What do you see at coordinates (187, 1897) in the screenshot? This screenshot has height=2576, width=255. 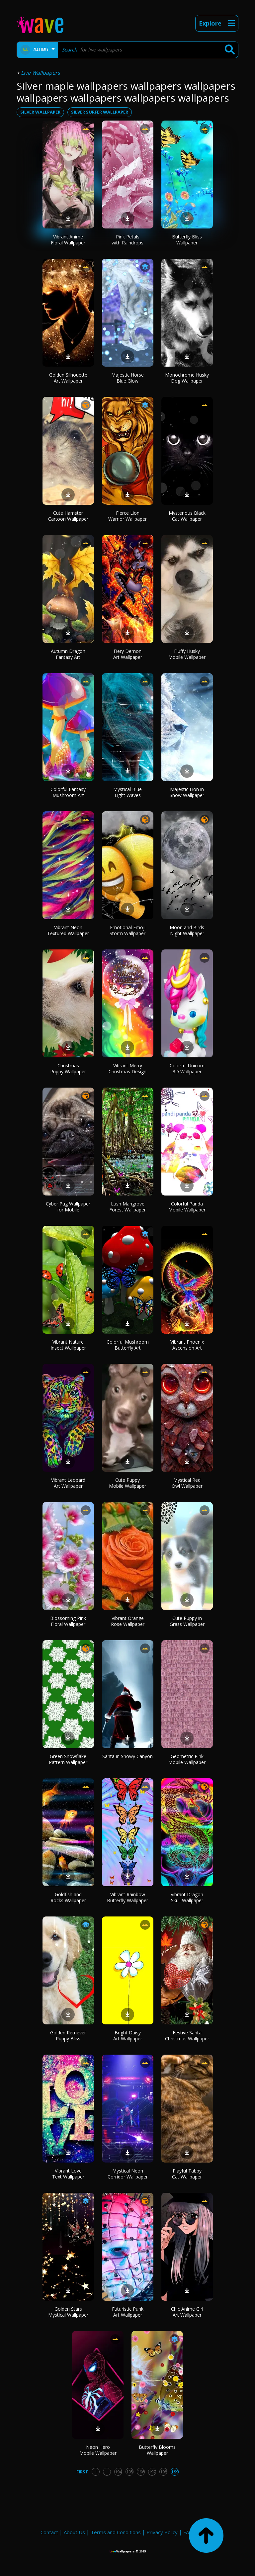 I see `Vibrant Dragon Skull Wallpaper` at bounding box center [187, 1897].